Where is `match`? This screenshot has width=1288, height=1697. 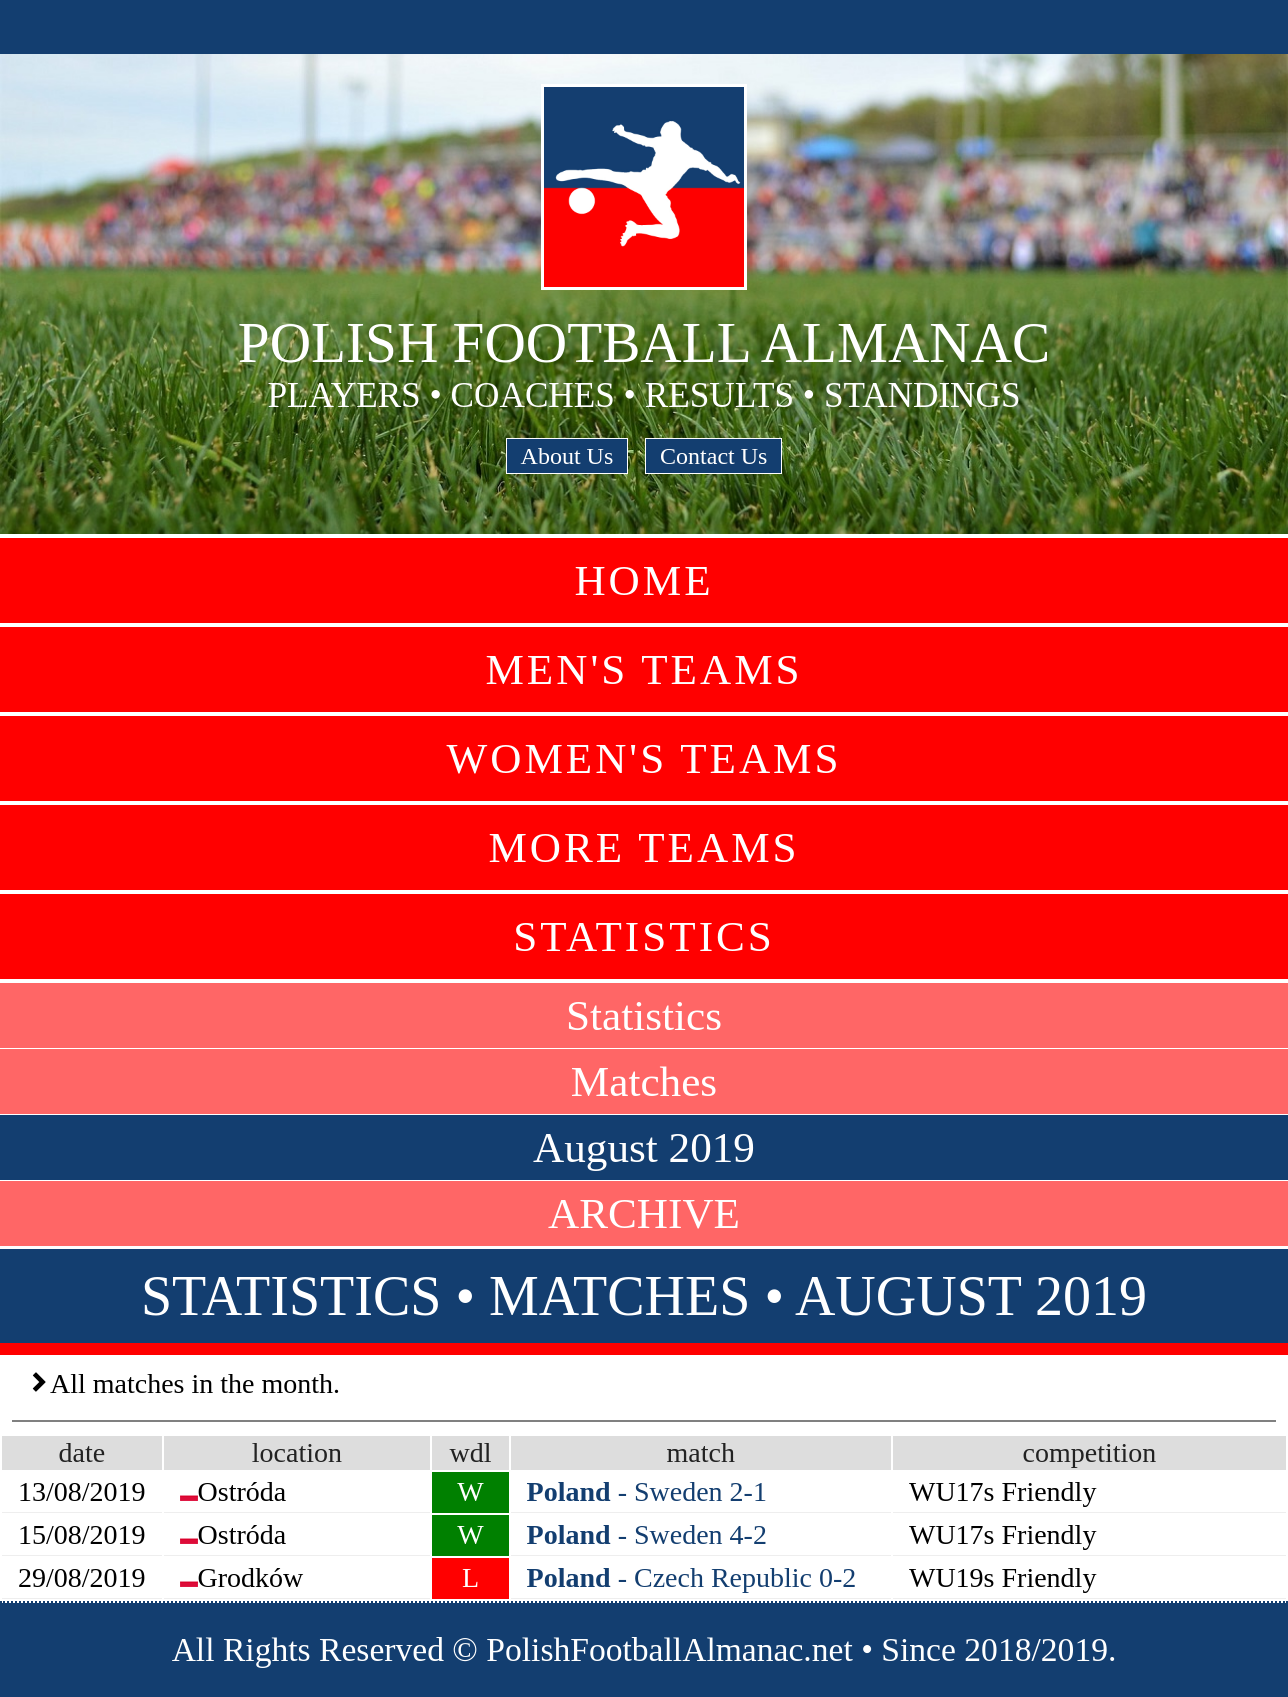 match is located at coordinates (701, 1452).